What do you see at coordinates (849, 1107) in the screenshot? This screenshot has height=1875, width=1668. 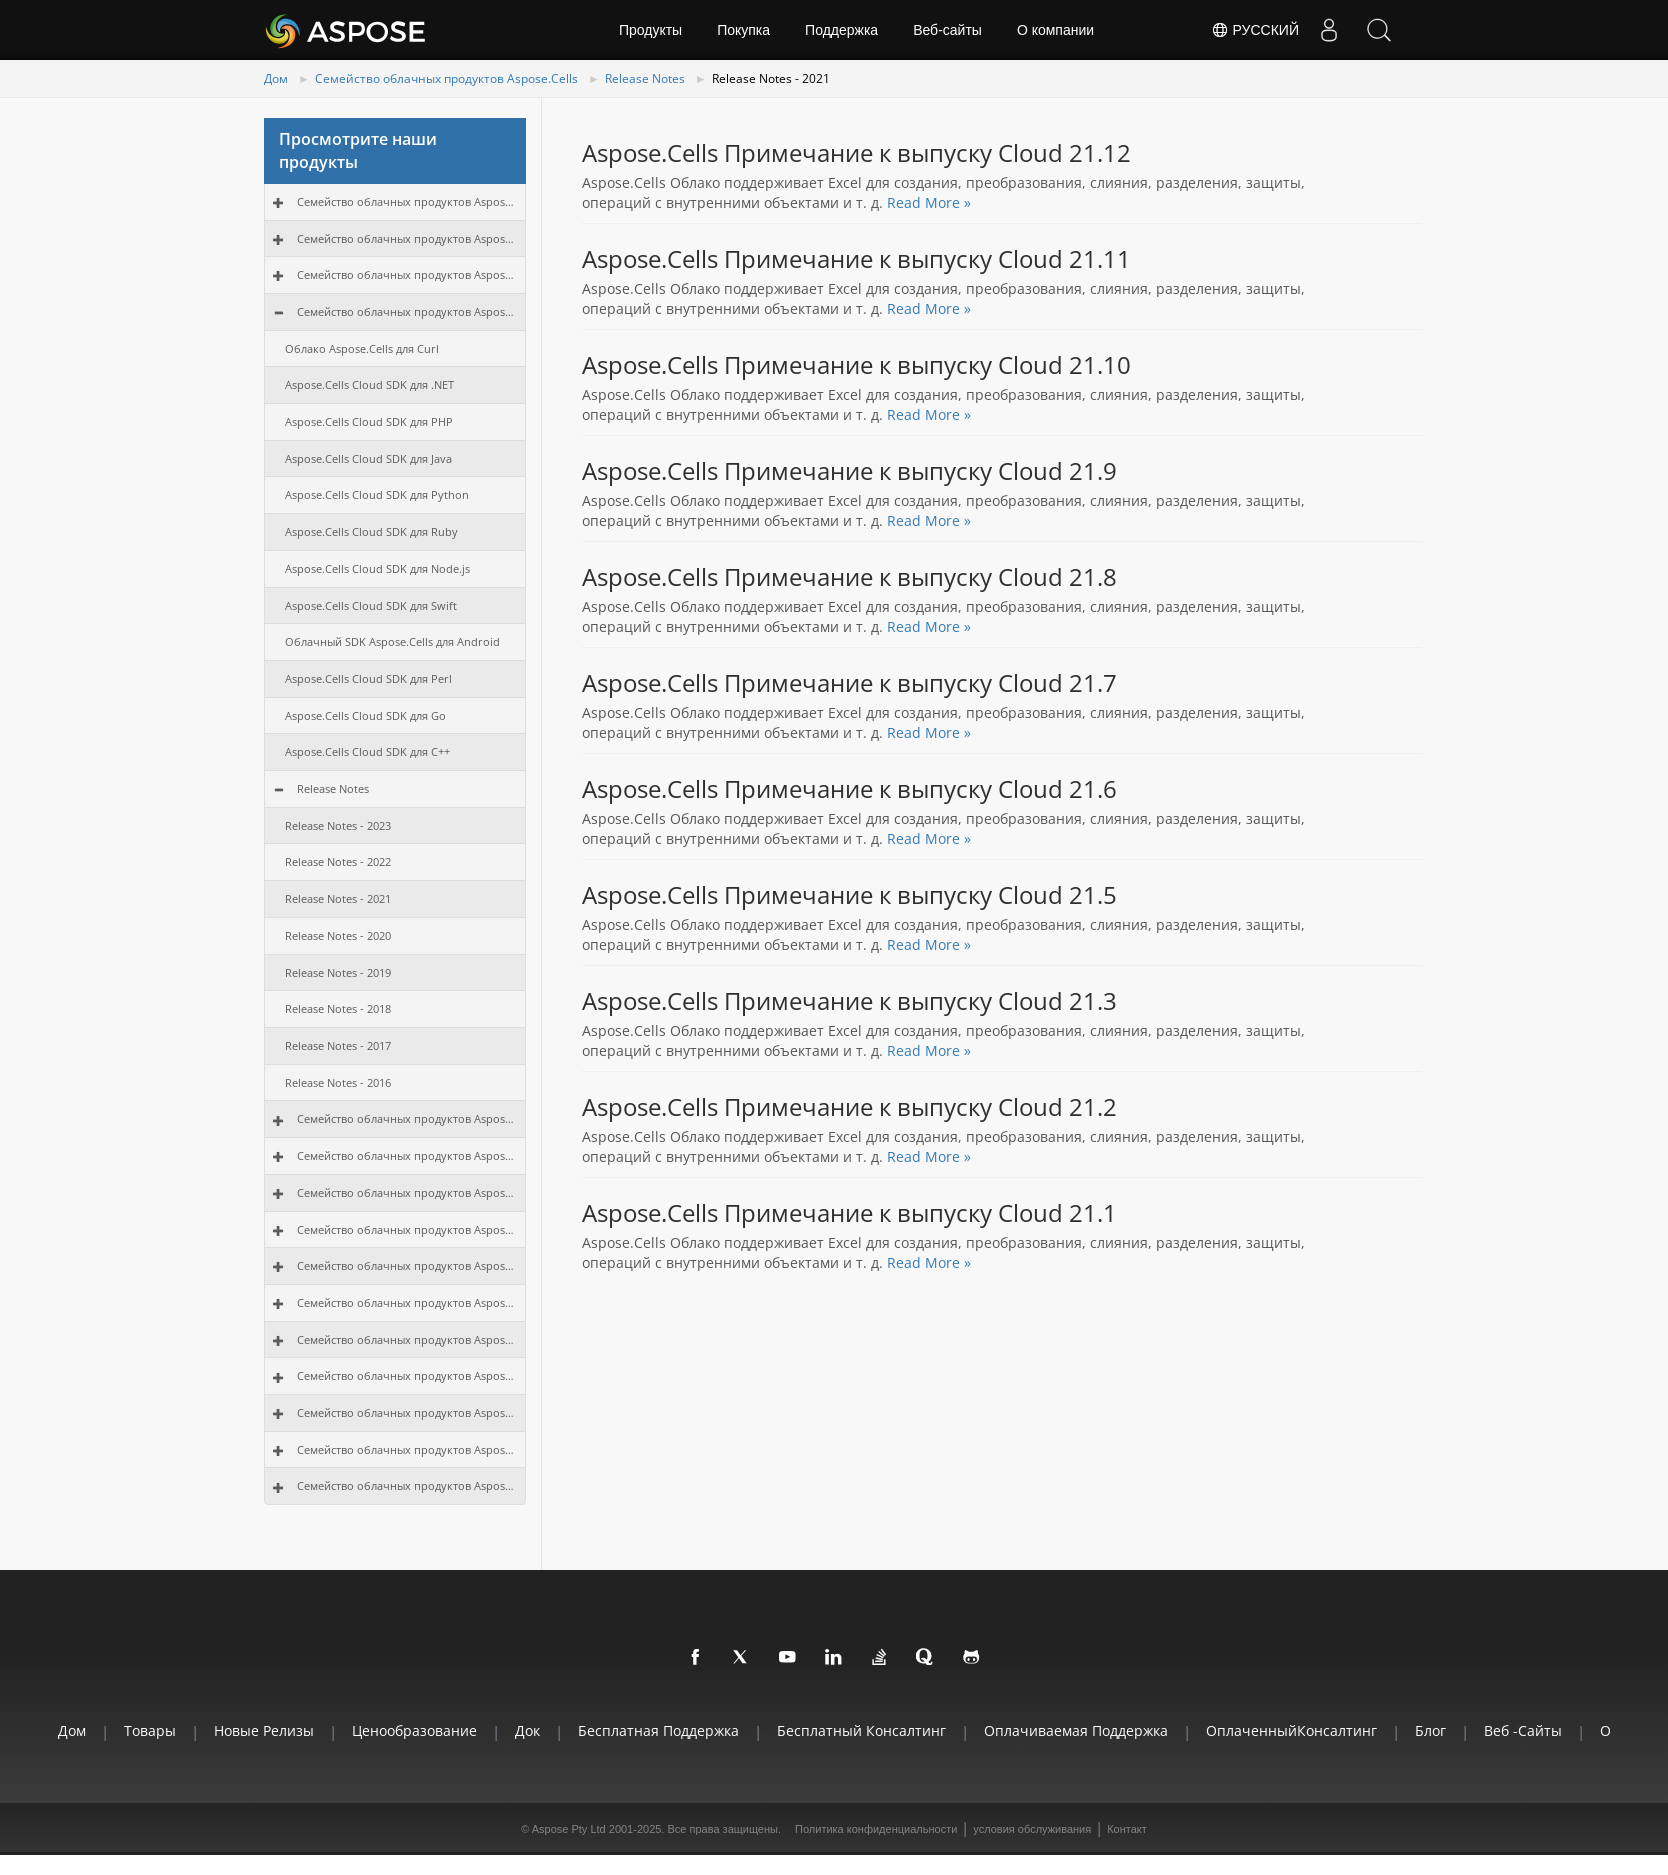 I see `Aspose.Cells Примечание к выпуску Cloud 21.2` at bounding box center [849, 1107].